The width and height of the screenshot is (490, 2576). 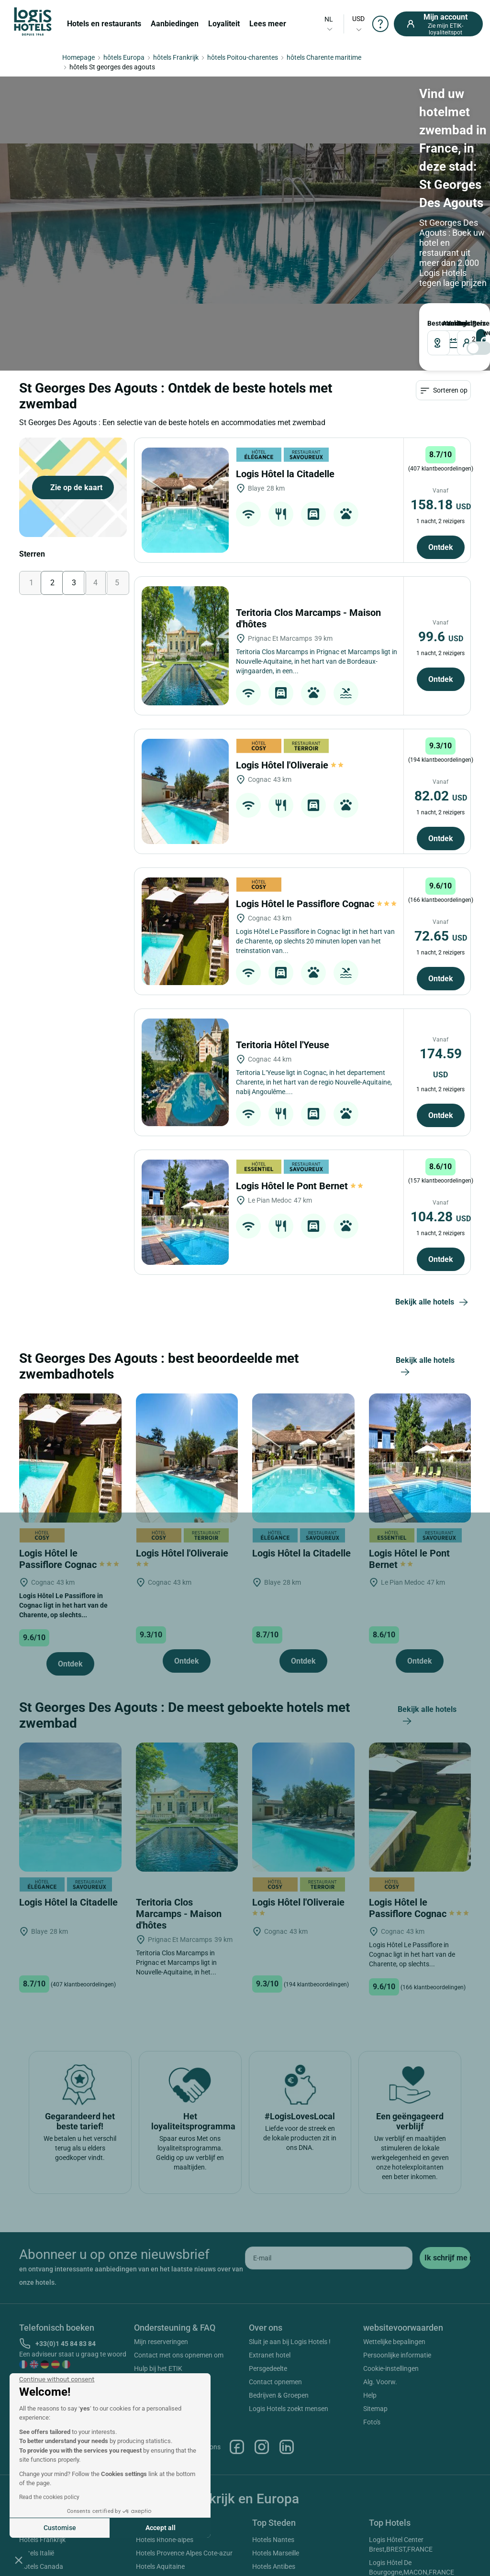 I want to click on Hotels Antibes, so click(x=273, y=2566).